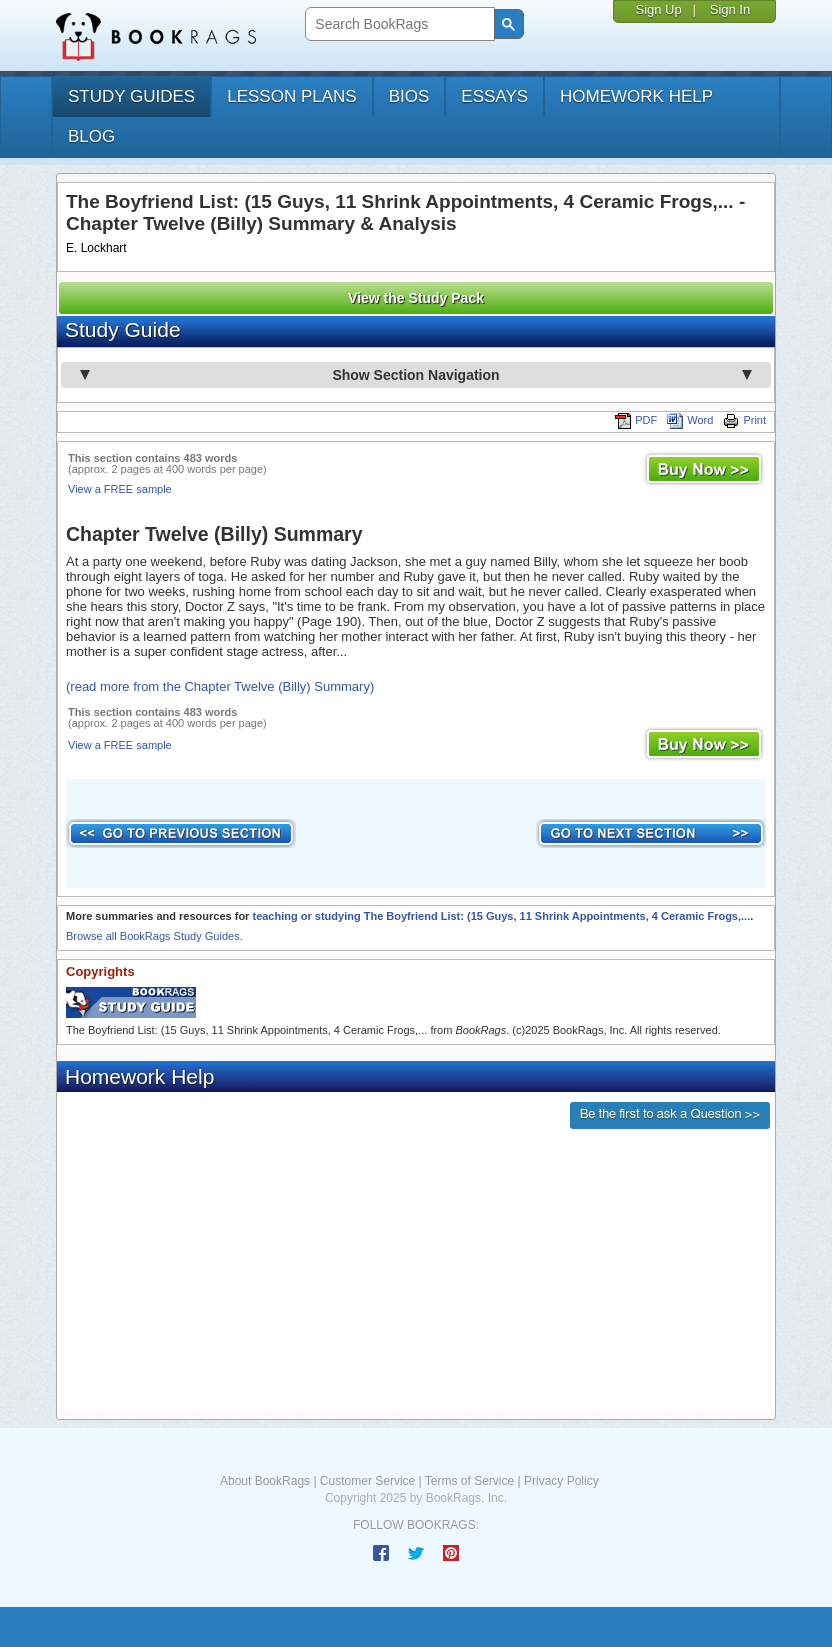 This screenshot has width=832, height=1647. I want to click on (read more from the Chapter Twelve (Billy) Summary), so click(220, 686).